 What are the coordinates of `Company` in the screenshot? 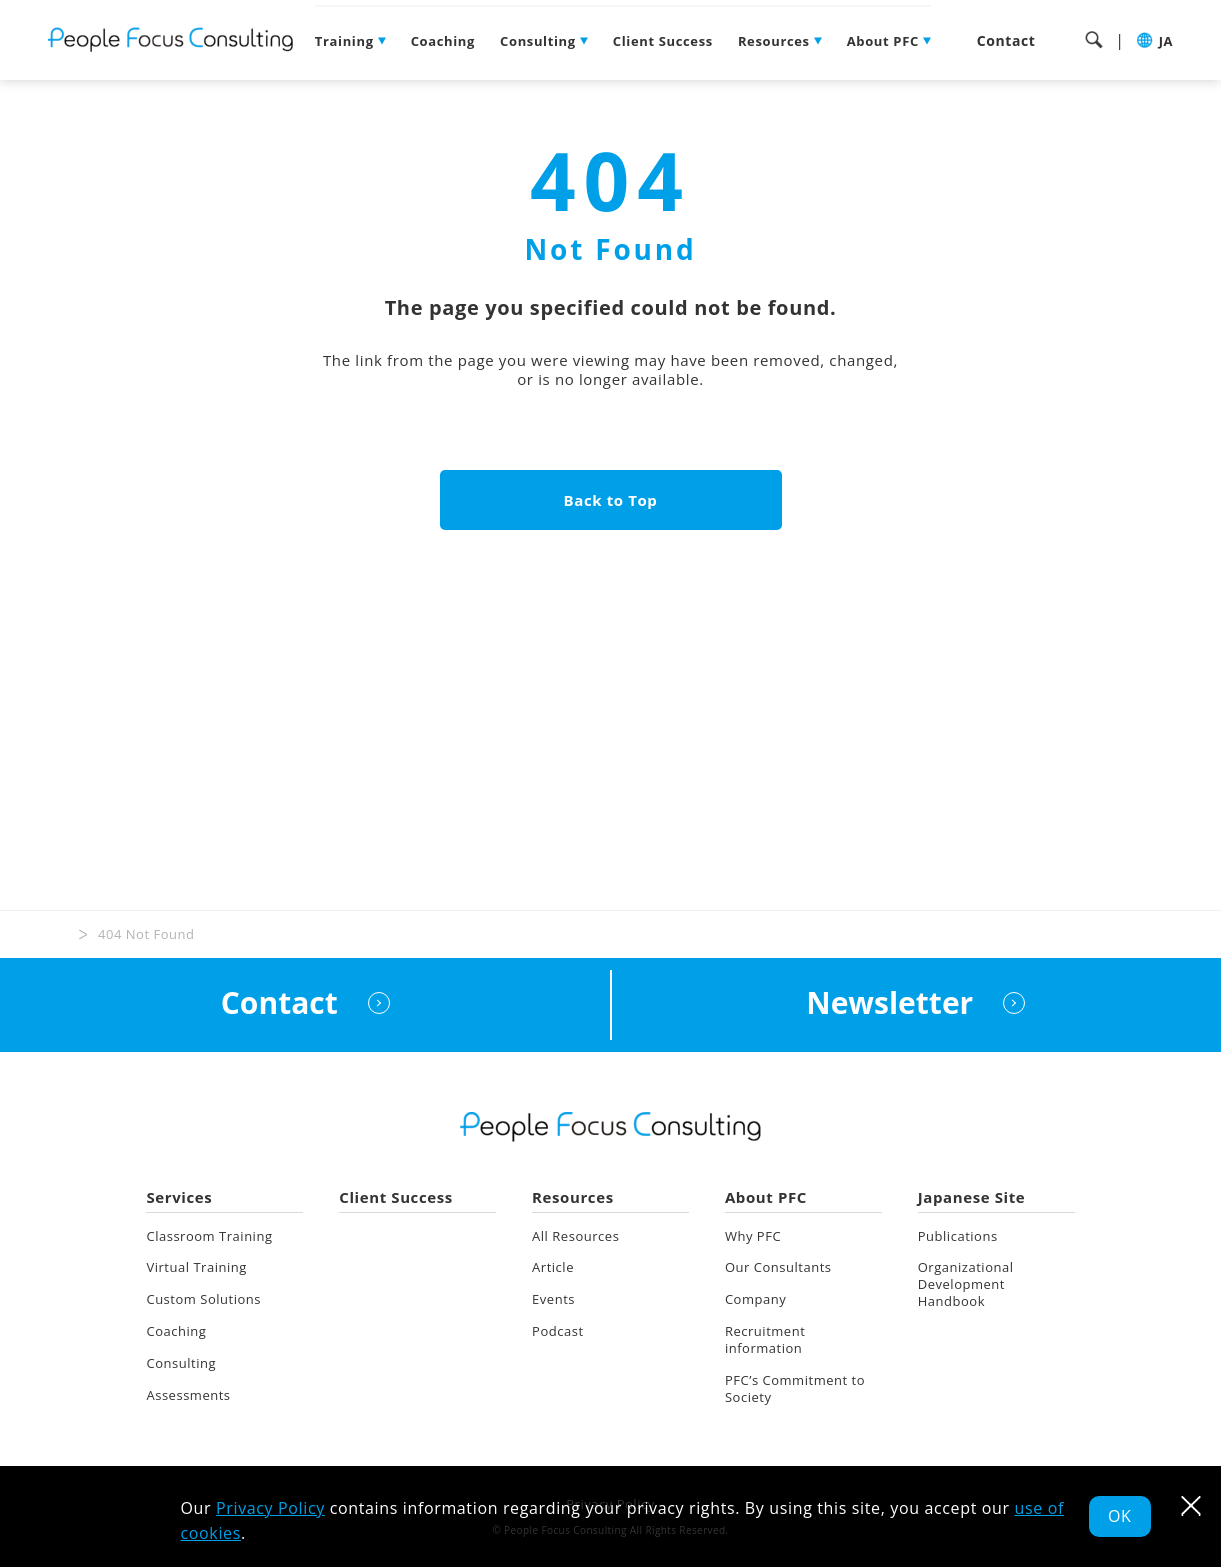 It's located at (755, 1299).